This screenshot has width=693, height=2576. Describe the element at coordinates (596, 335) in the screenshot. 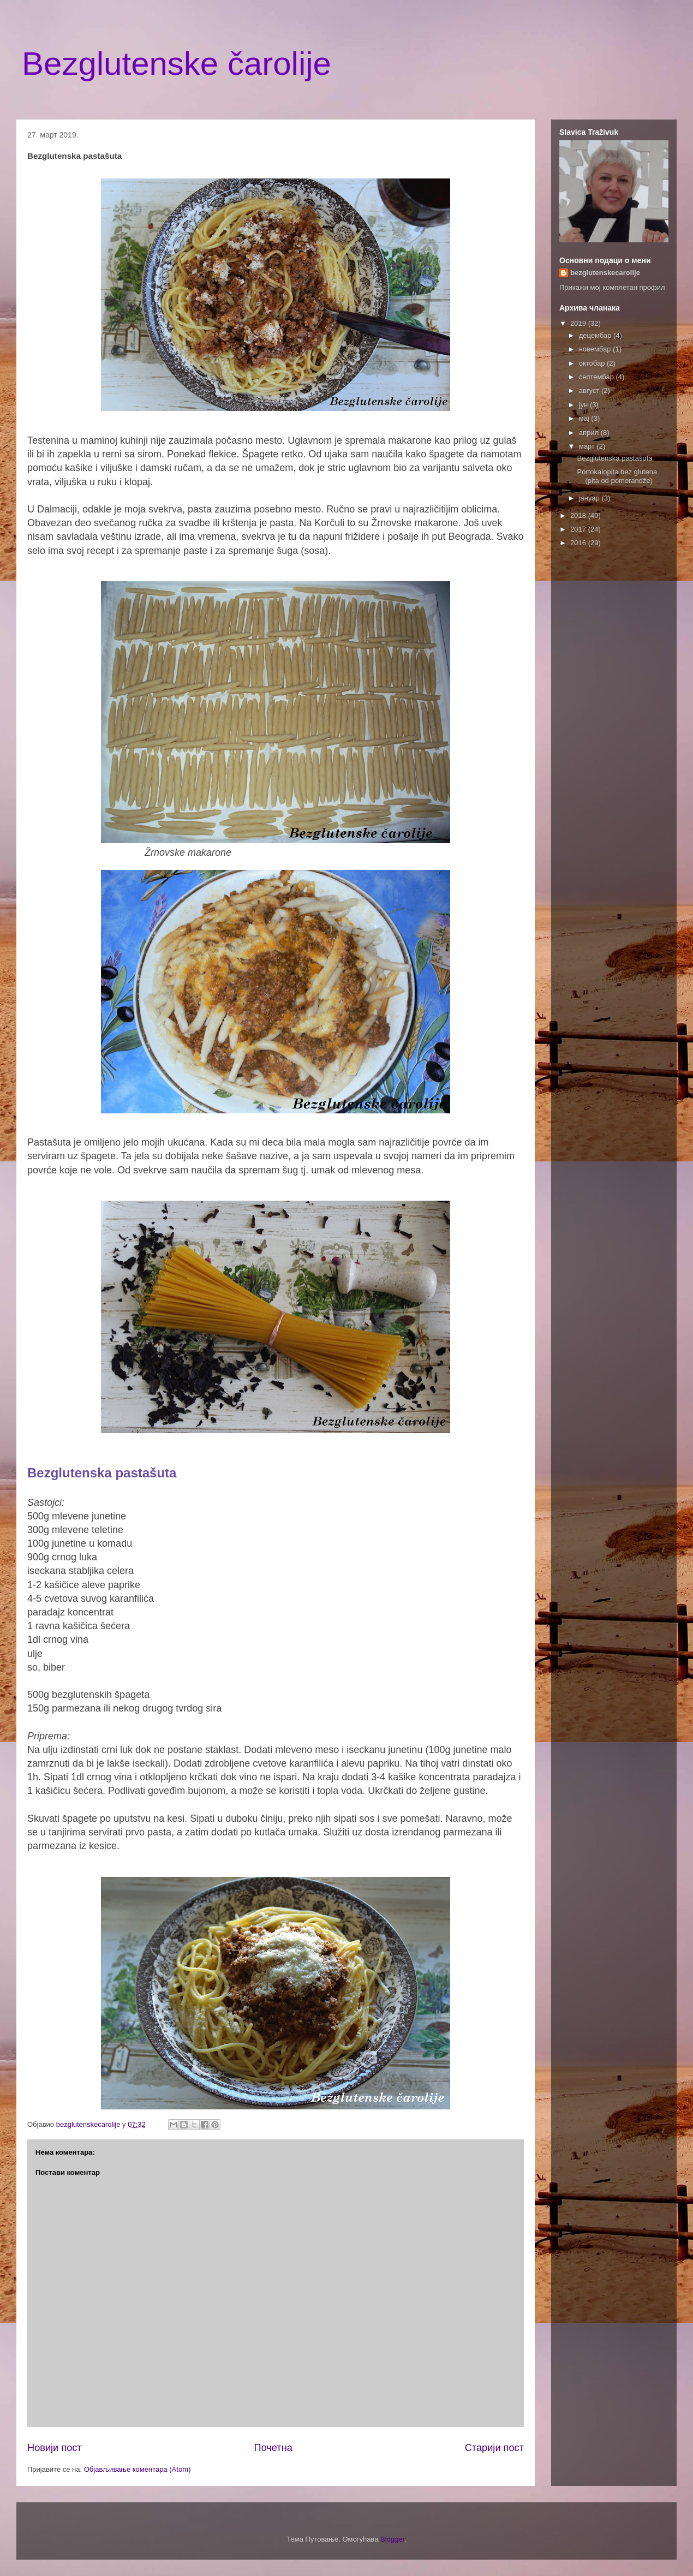

I see `децембар` at that location.